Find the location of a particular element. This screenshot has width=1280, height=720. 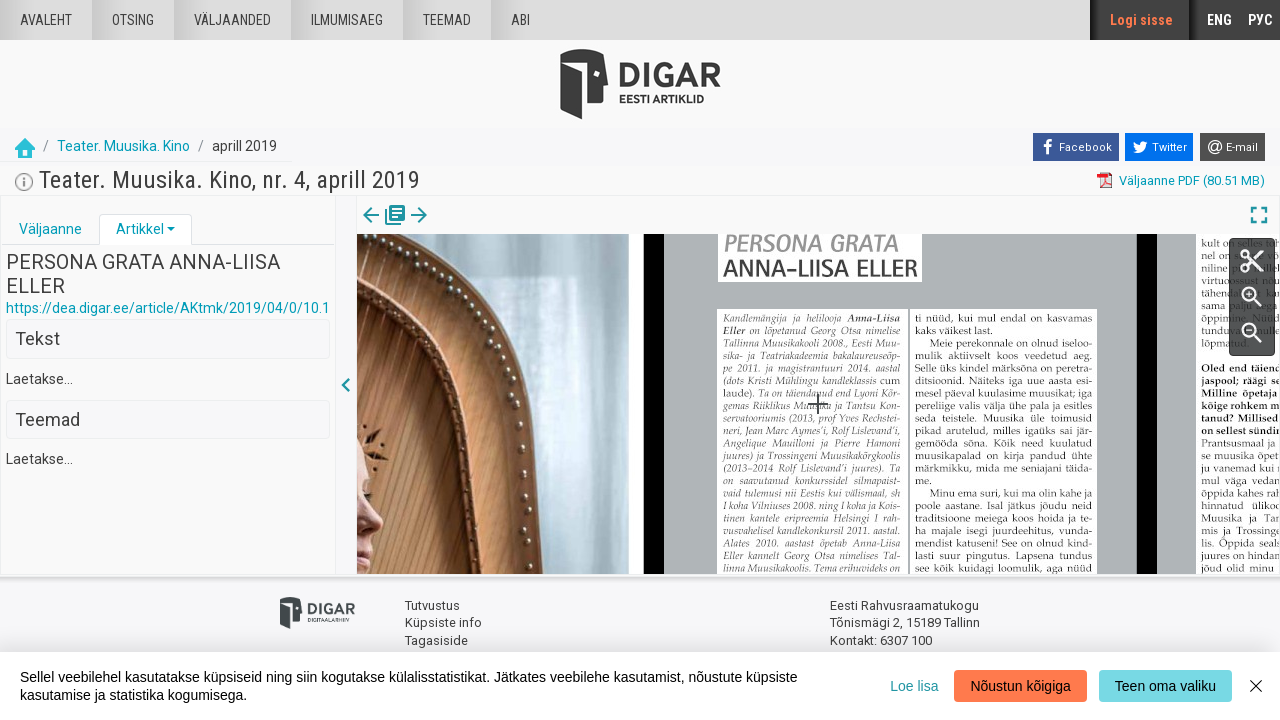

[Twitter] is located at coordinates (1159, 147).